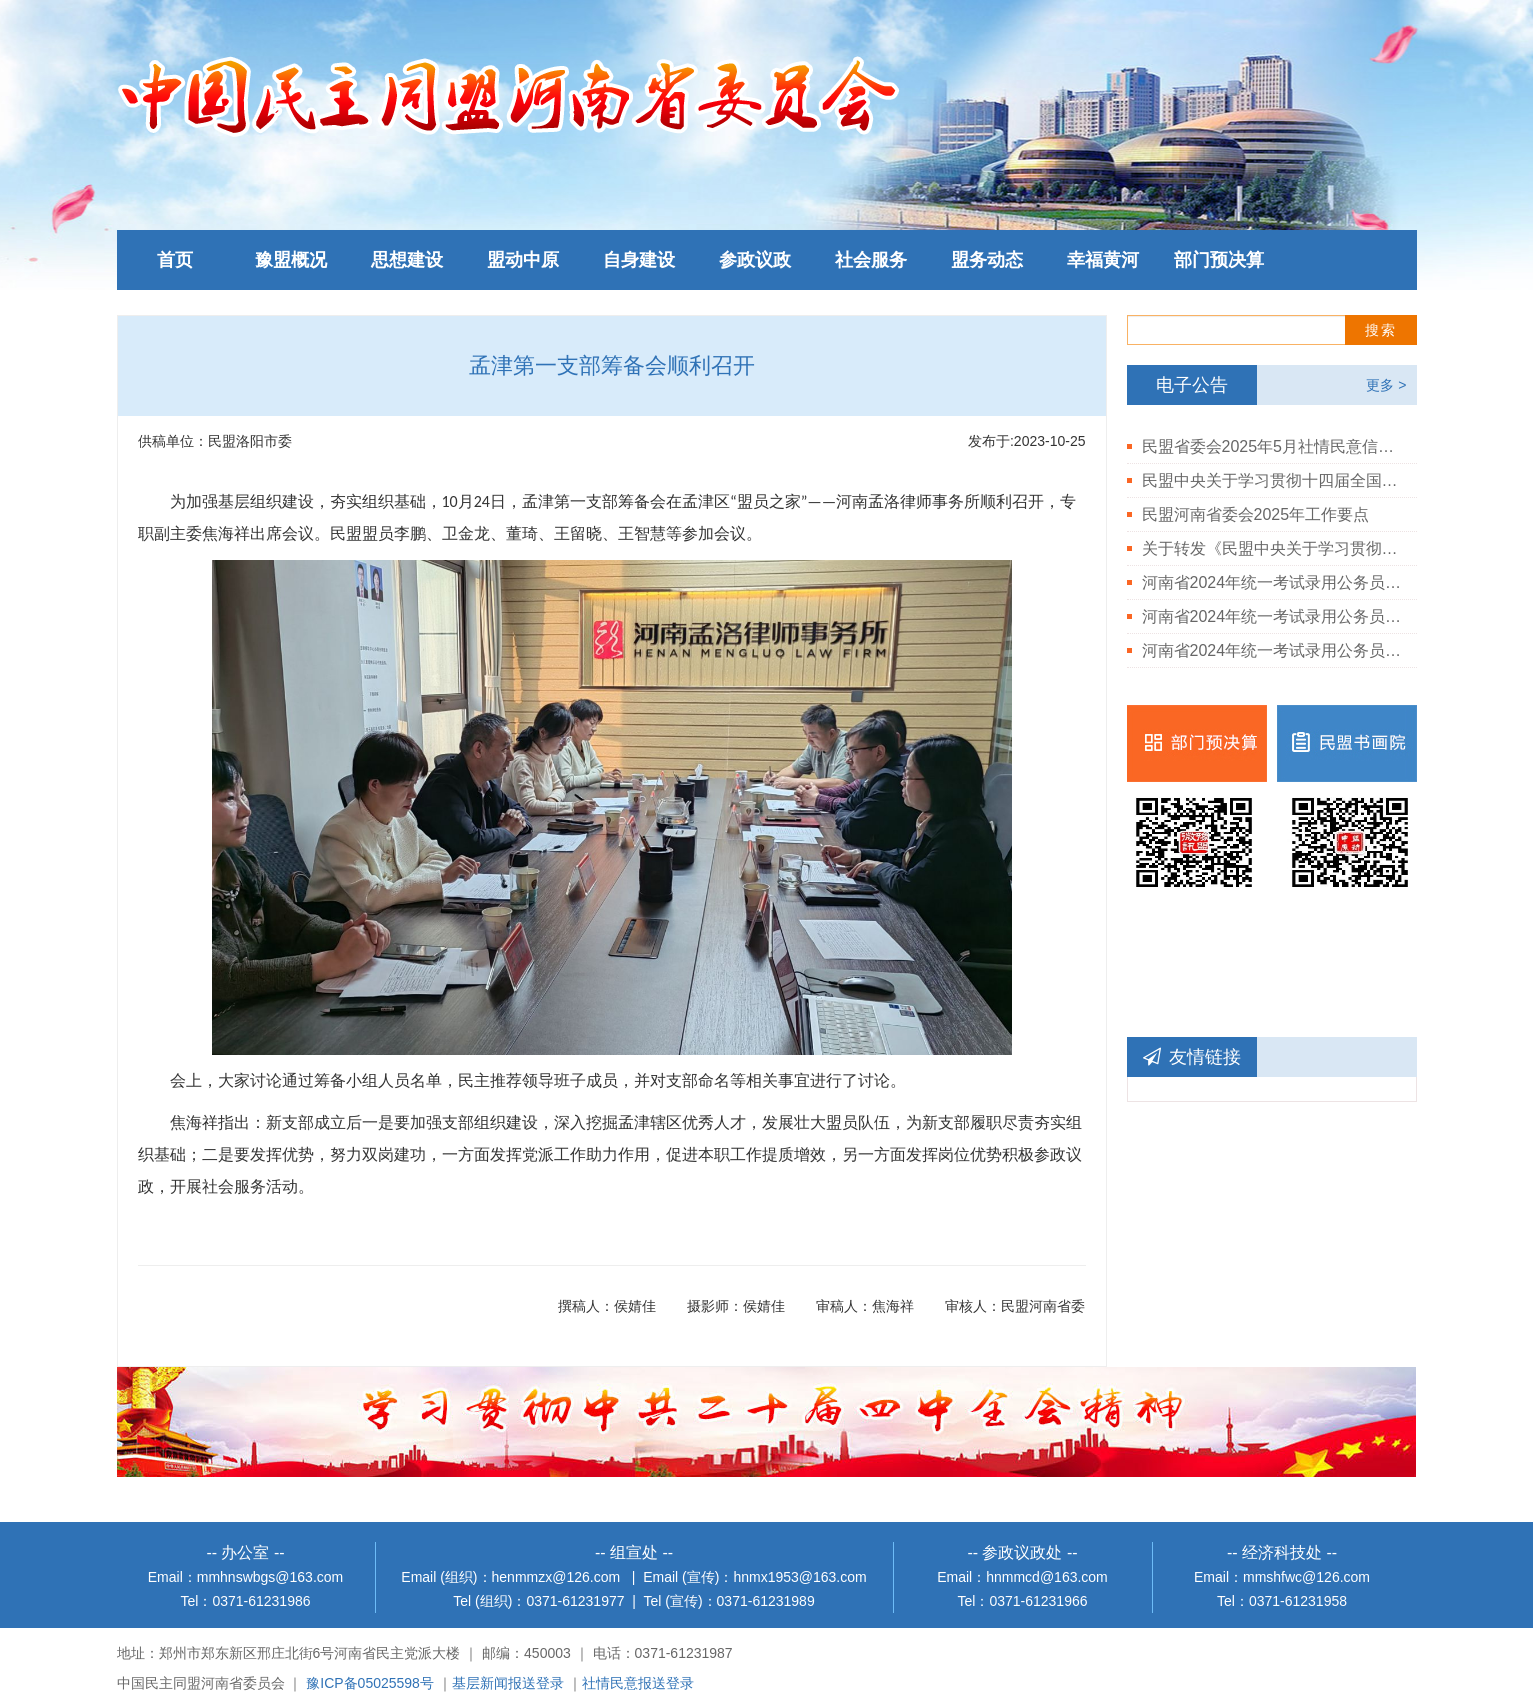 This screenshot has height=1708, width=1533. Describe the element at coordinates (1272, 480) in the screenshot. I see `民盟中央关于学习贯彻十四届全国人大三次会议和全国政协十四届三次会议精神的决定` at that location.